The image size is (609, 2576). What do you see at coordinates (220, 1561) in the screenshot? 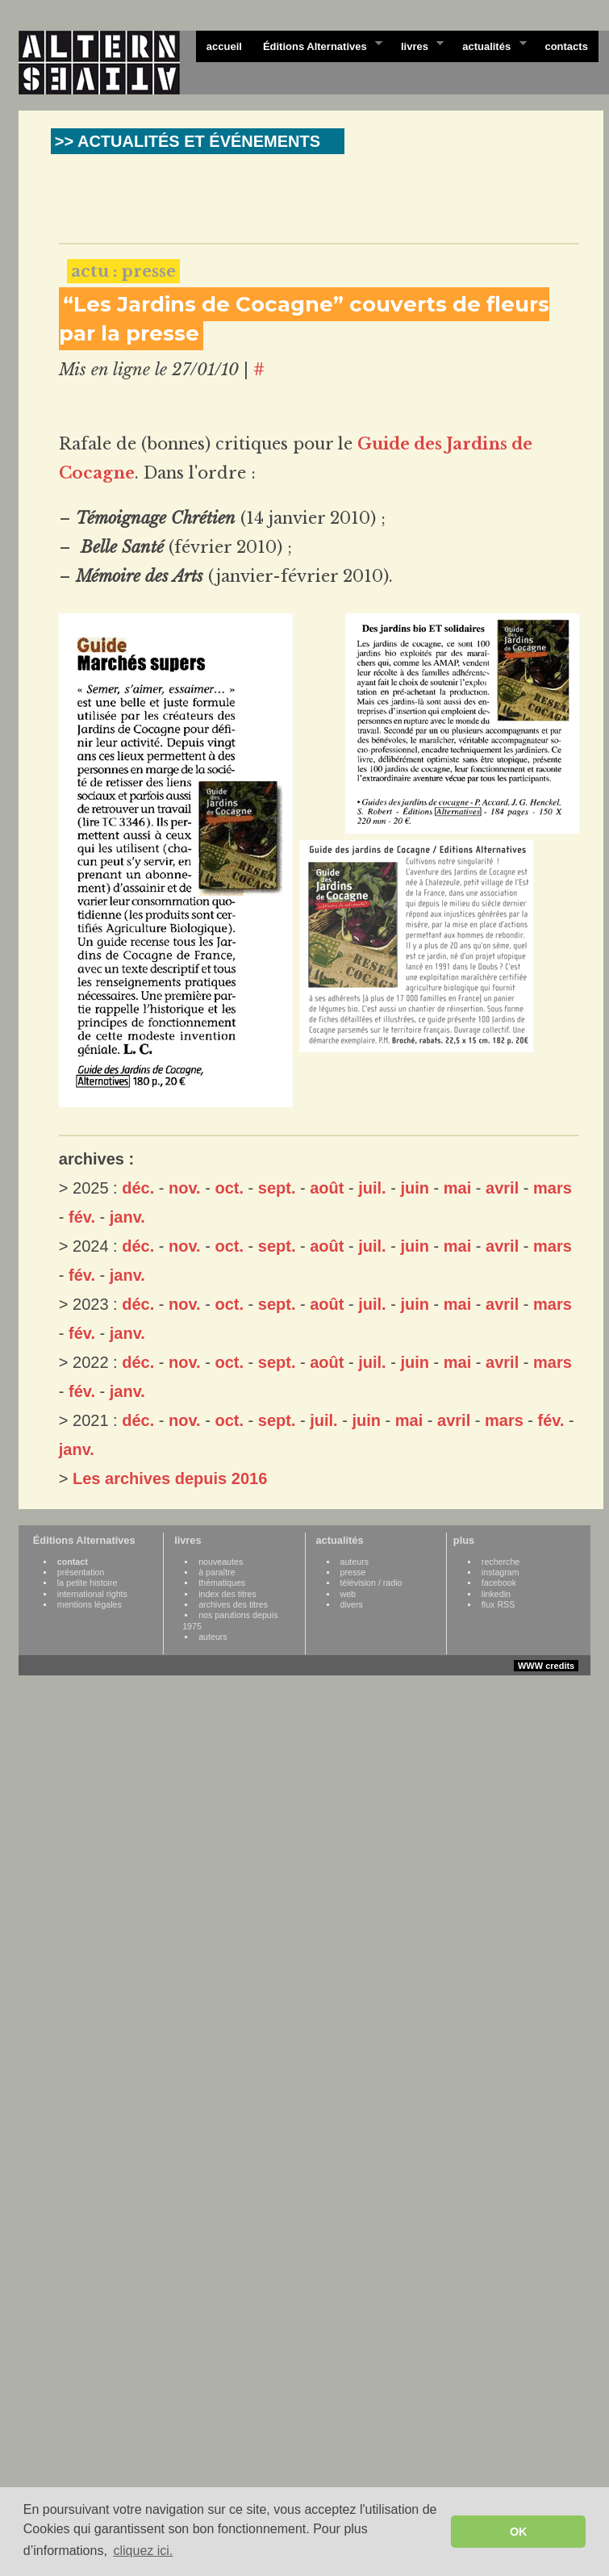
I see `nouveautes` at bounding box center [220, 1561].